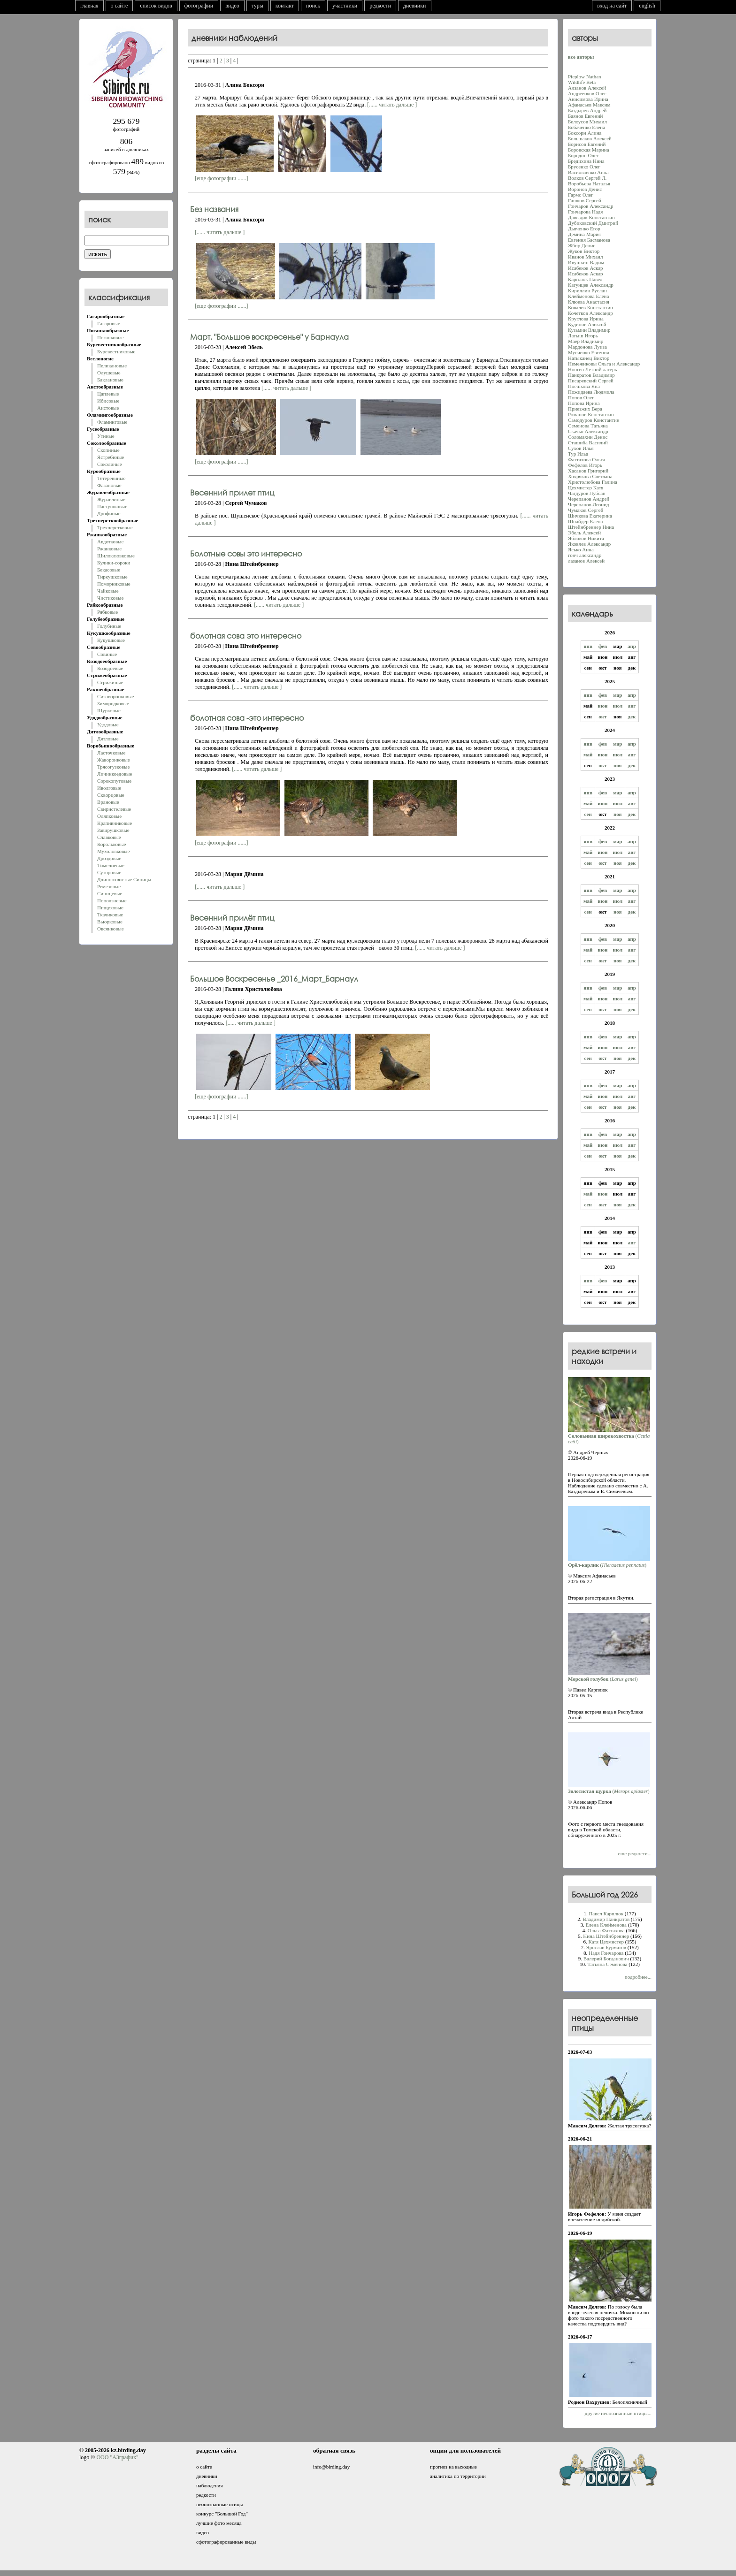  I want to click on Иволговые, so click(109, 788).